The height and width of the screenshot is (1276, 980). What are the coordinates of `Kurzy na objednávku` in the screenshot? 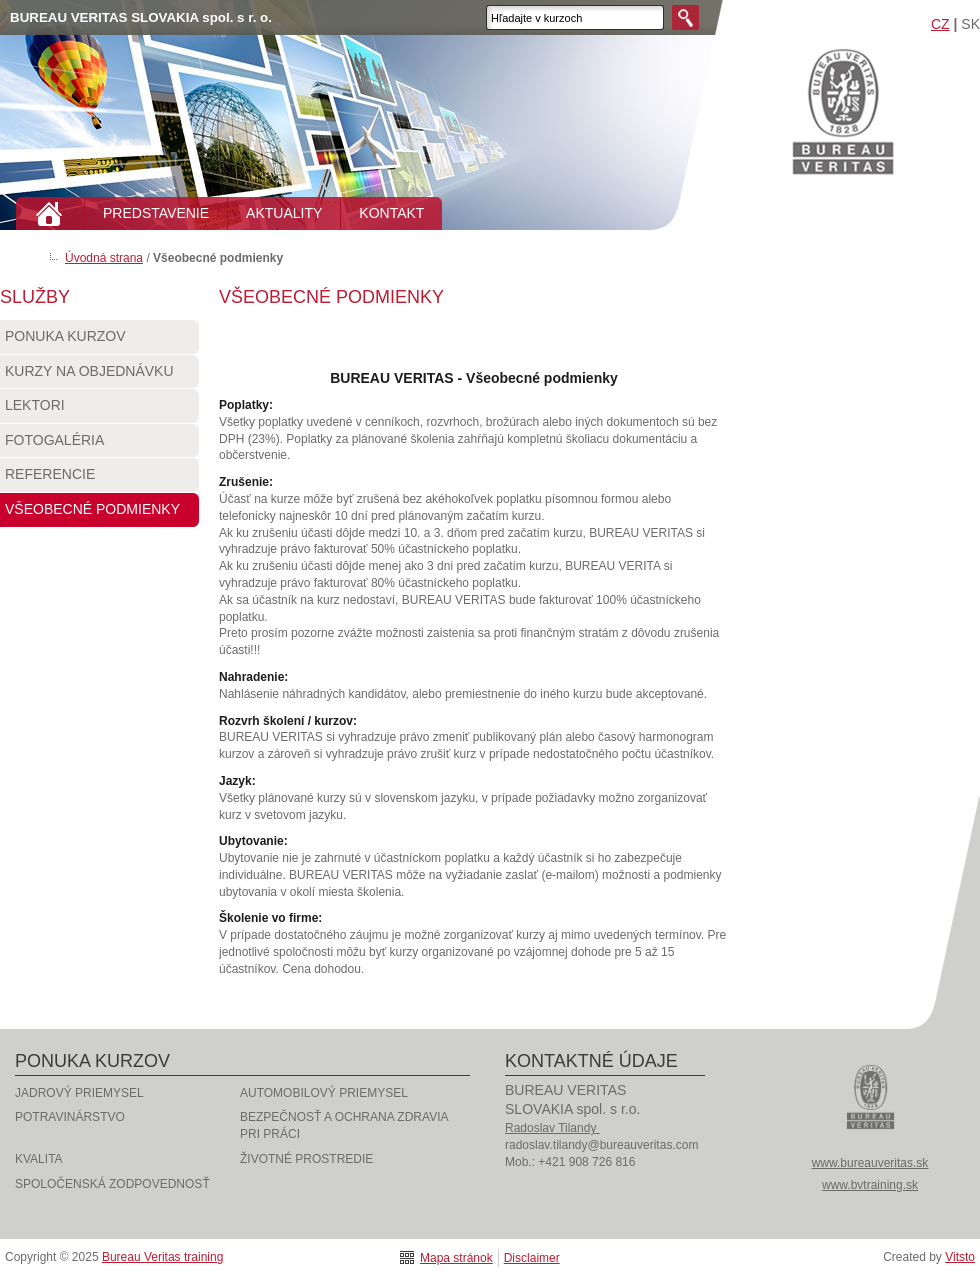 It's located at (99, 376).